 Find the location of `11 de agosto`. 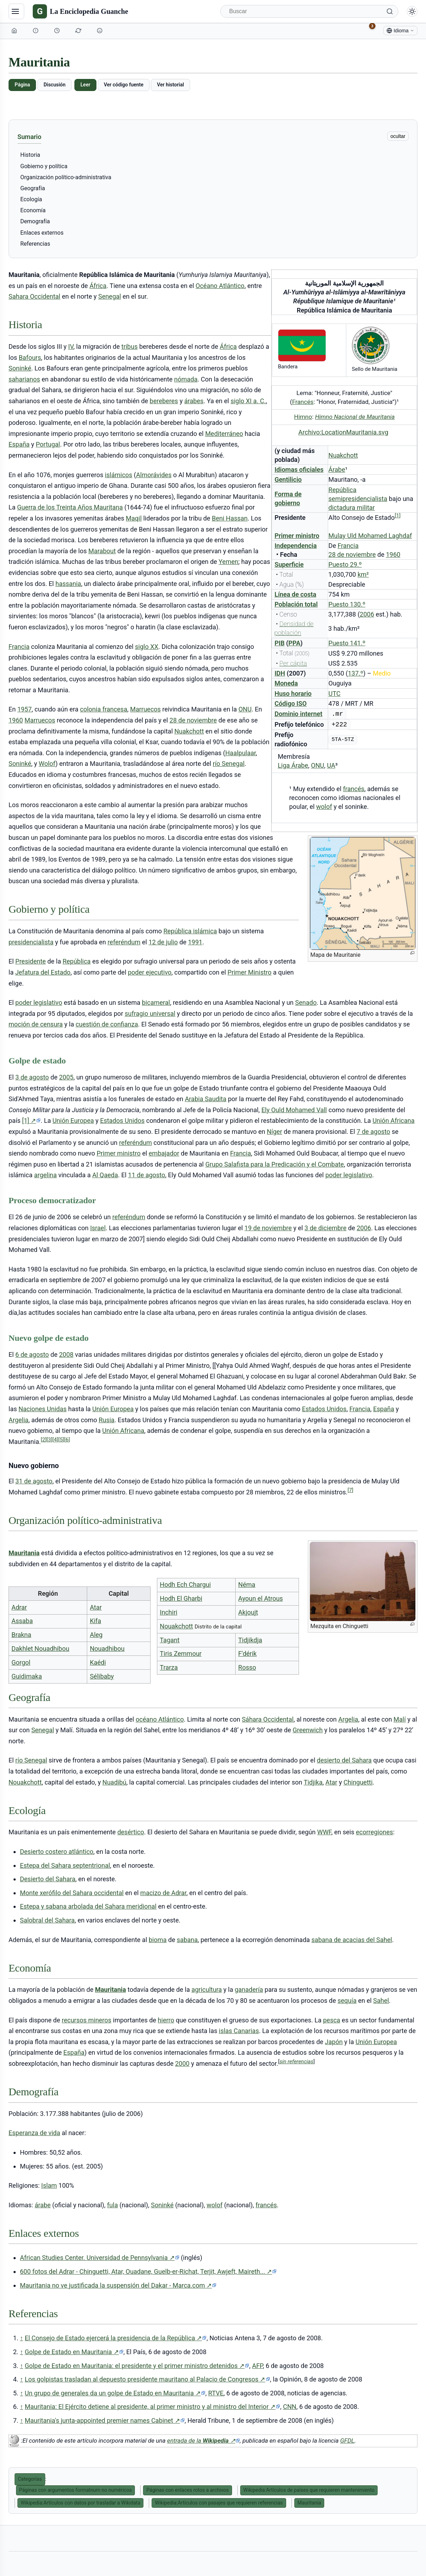

11 de agosto is located at coordinates (146, 1175).